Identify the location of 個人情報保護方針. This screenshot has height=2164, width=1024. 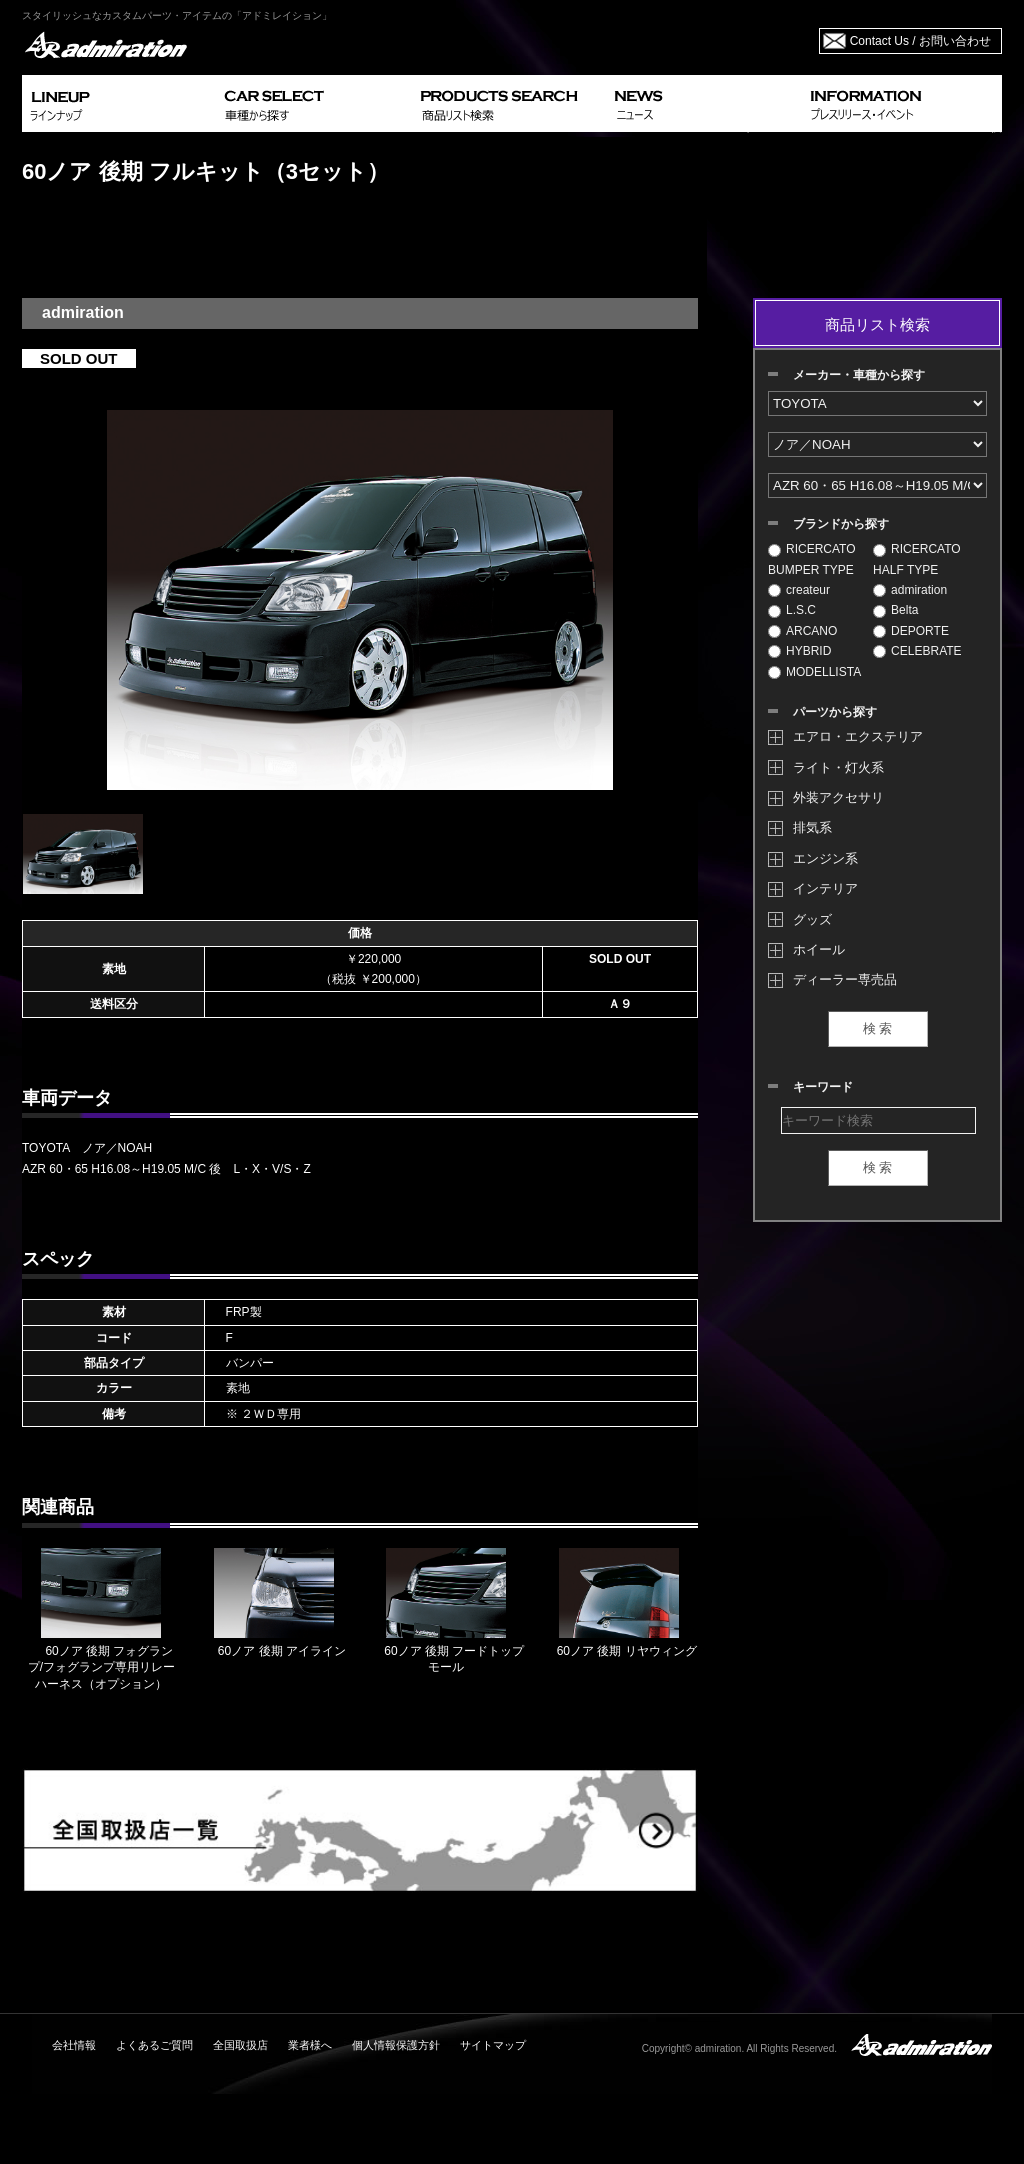
(396, 2045).